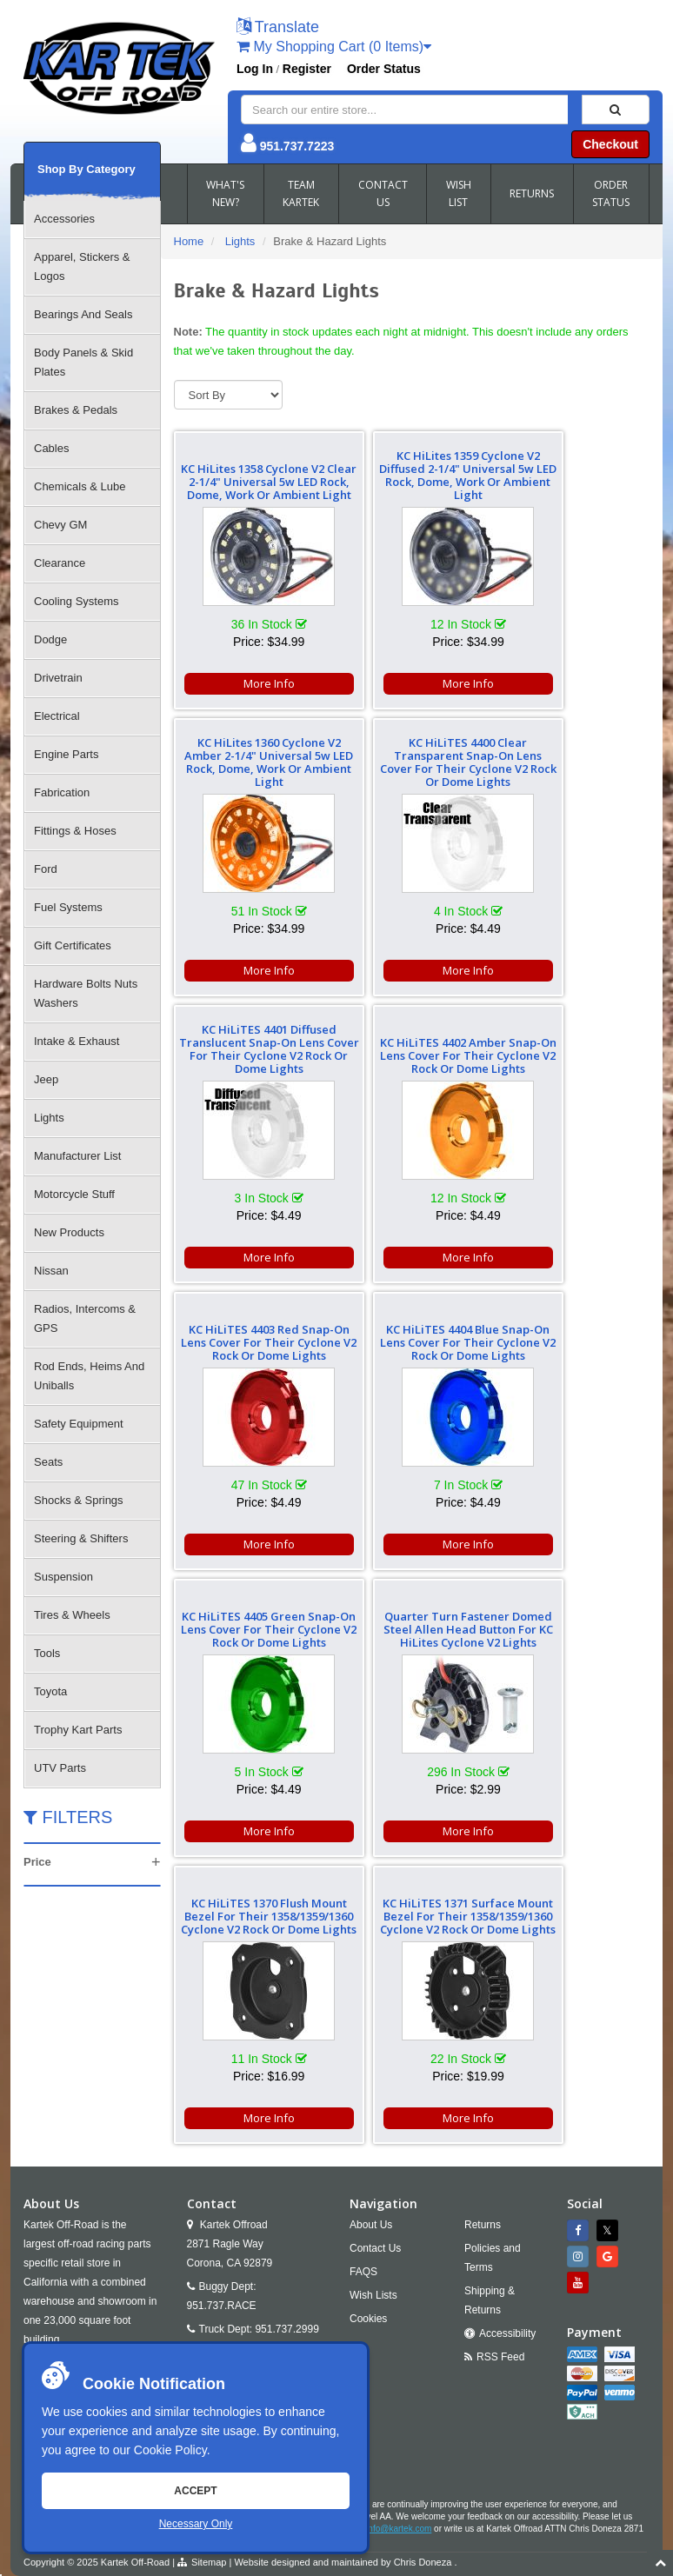  I want to click on New Products, so click(69, 1232).